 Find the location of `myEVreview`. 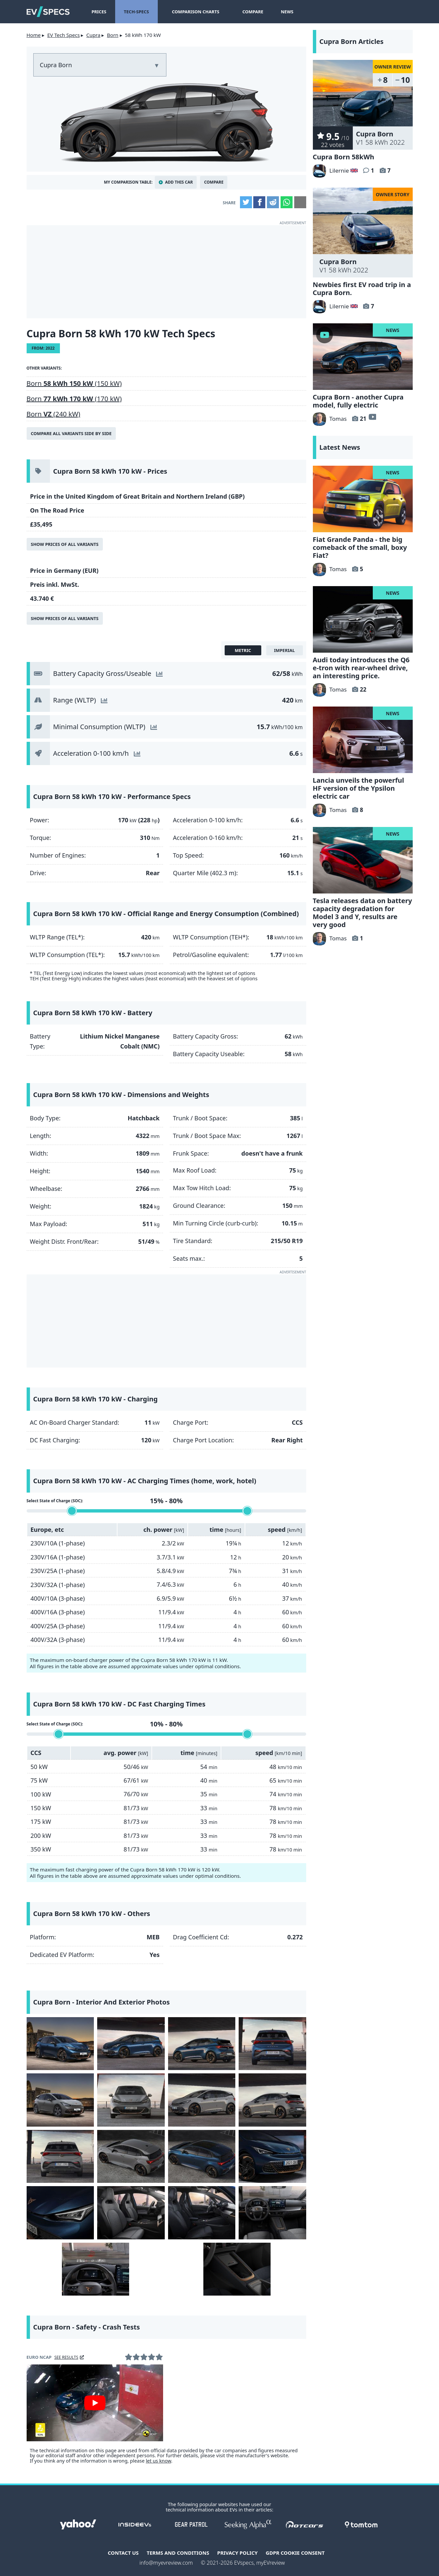

myEVreview is located at coordinates (270, 2562).